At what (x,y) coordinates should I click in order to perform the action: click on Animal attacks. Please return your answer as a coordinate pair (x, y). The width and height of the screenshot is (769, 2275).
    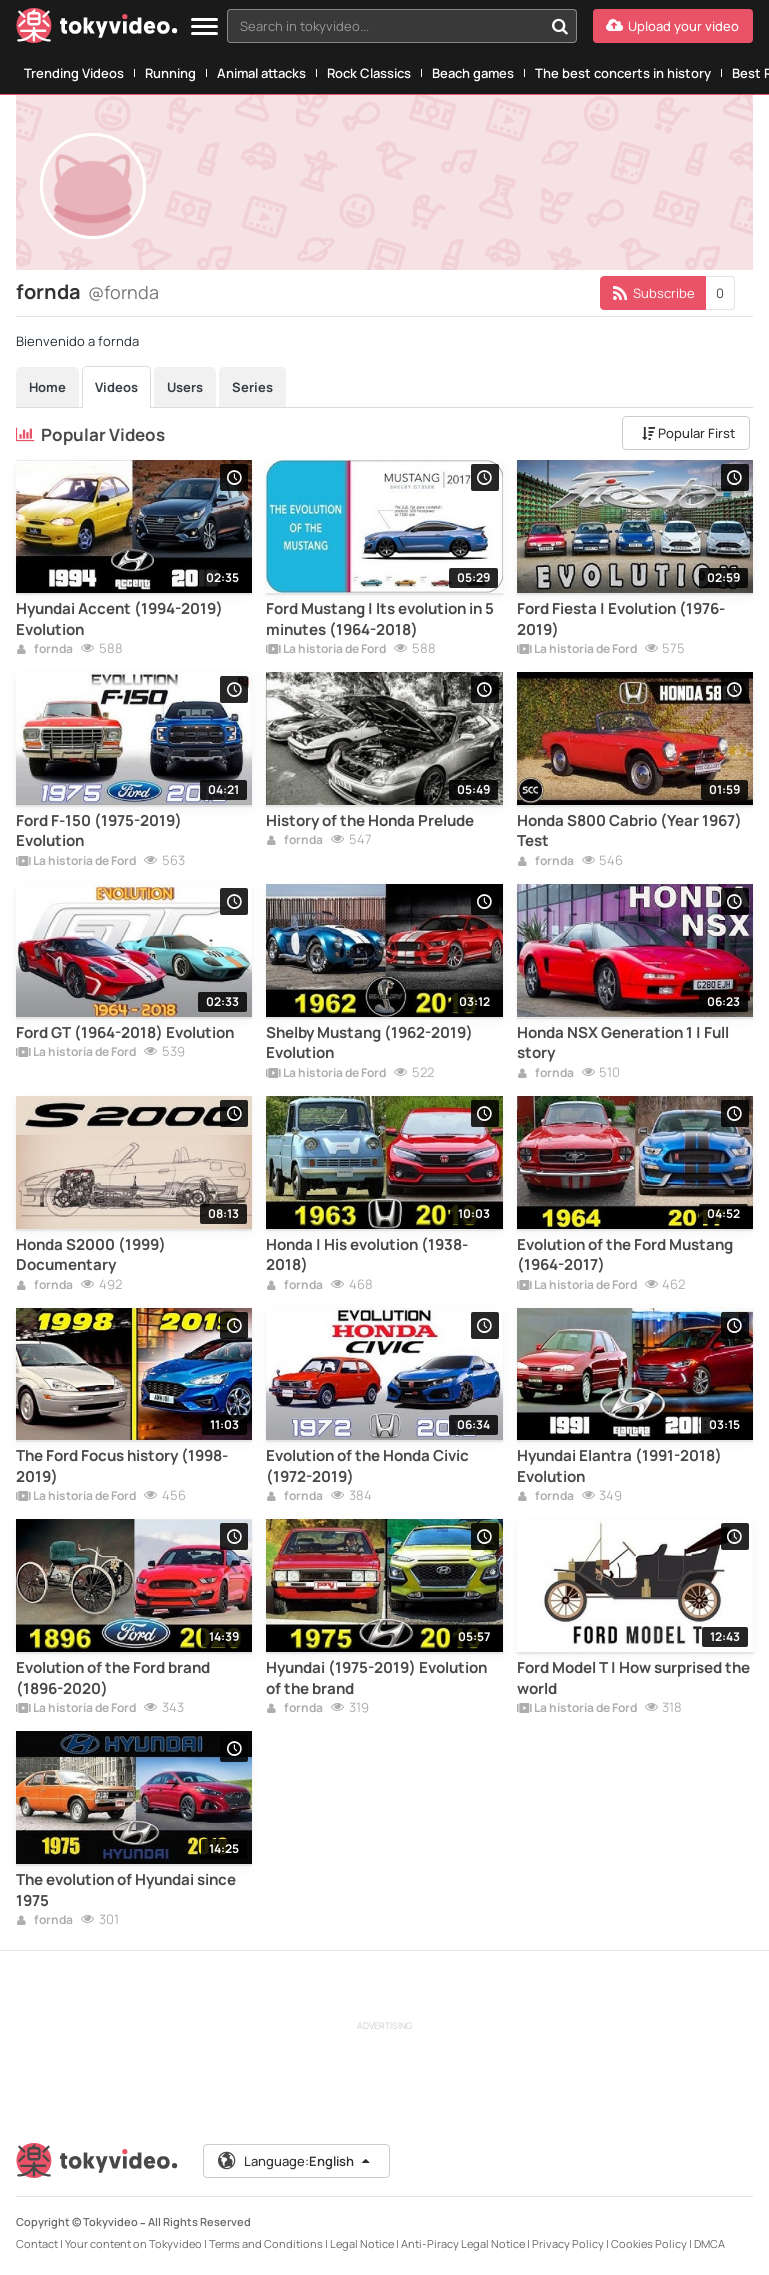
    Looking at the image, I should click on (261, 73).